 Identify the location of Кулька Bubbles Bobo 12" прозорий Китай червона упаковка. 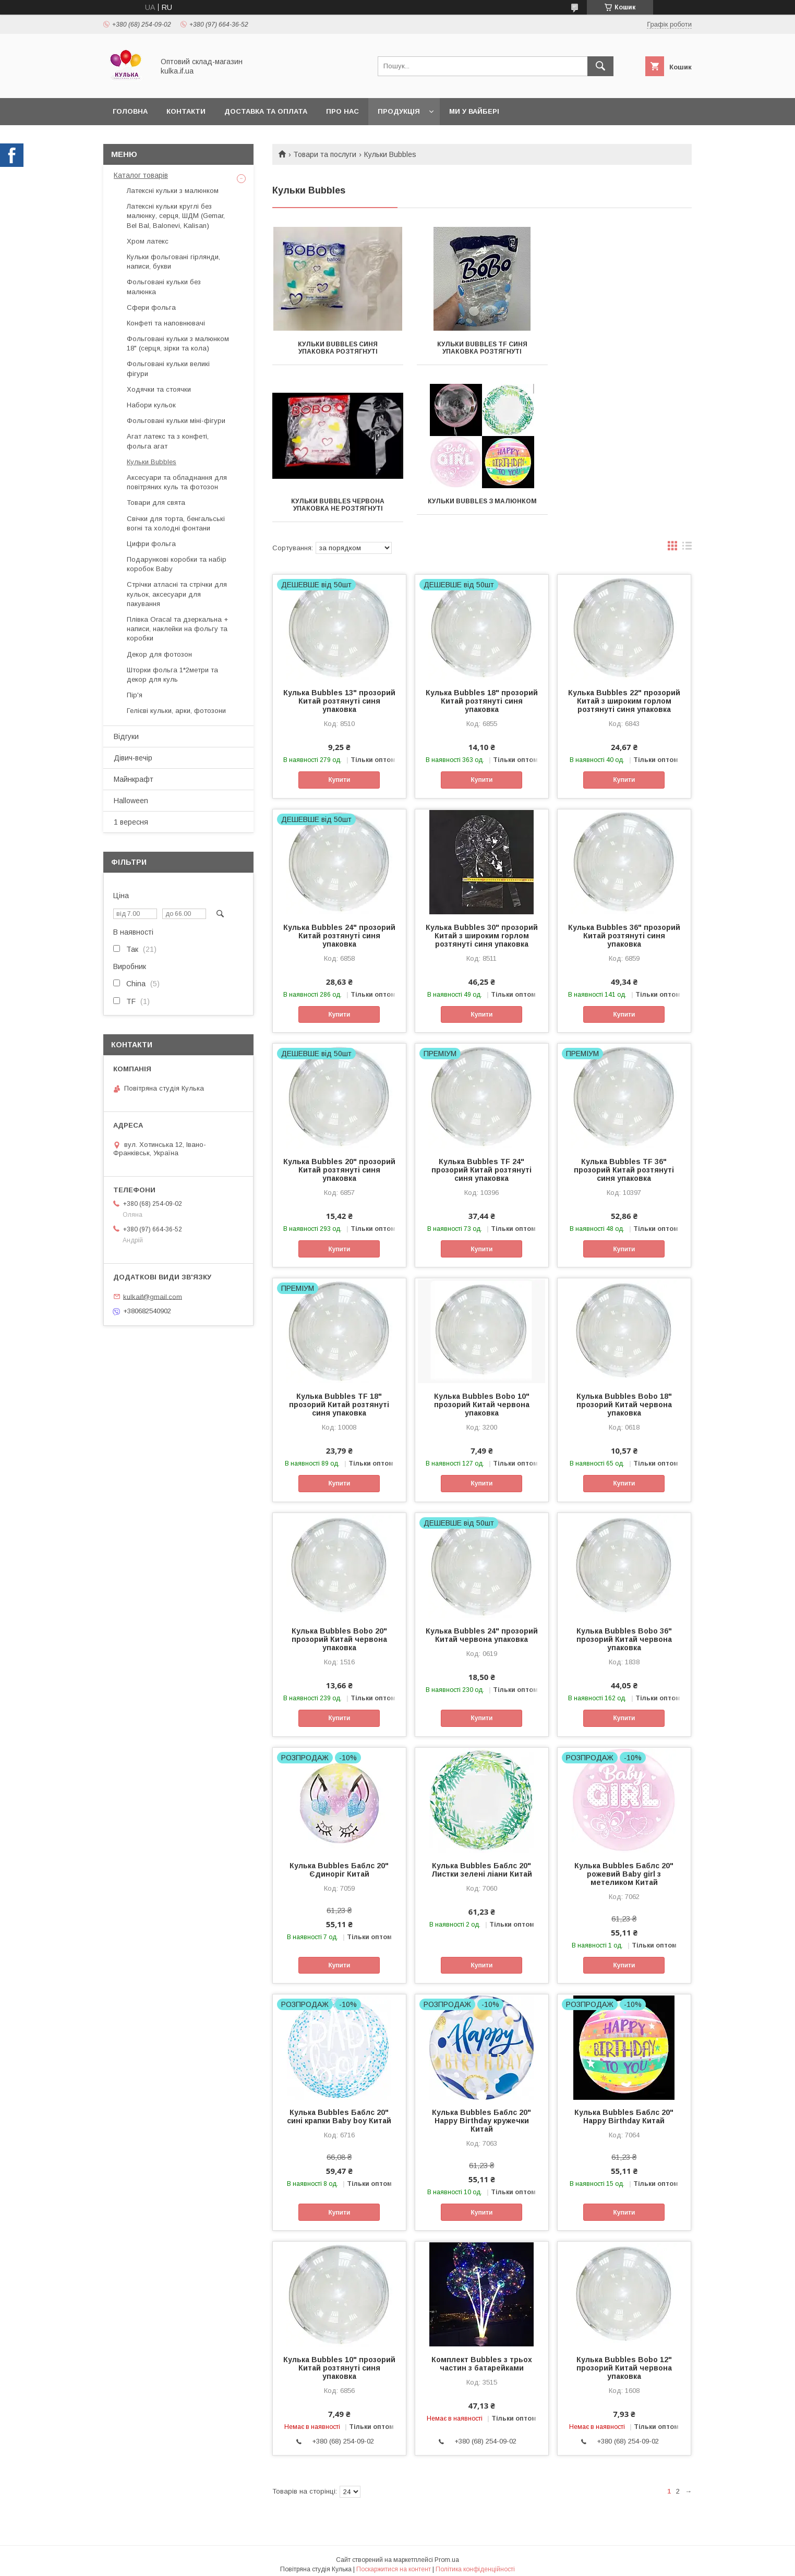
(624, 2360).